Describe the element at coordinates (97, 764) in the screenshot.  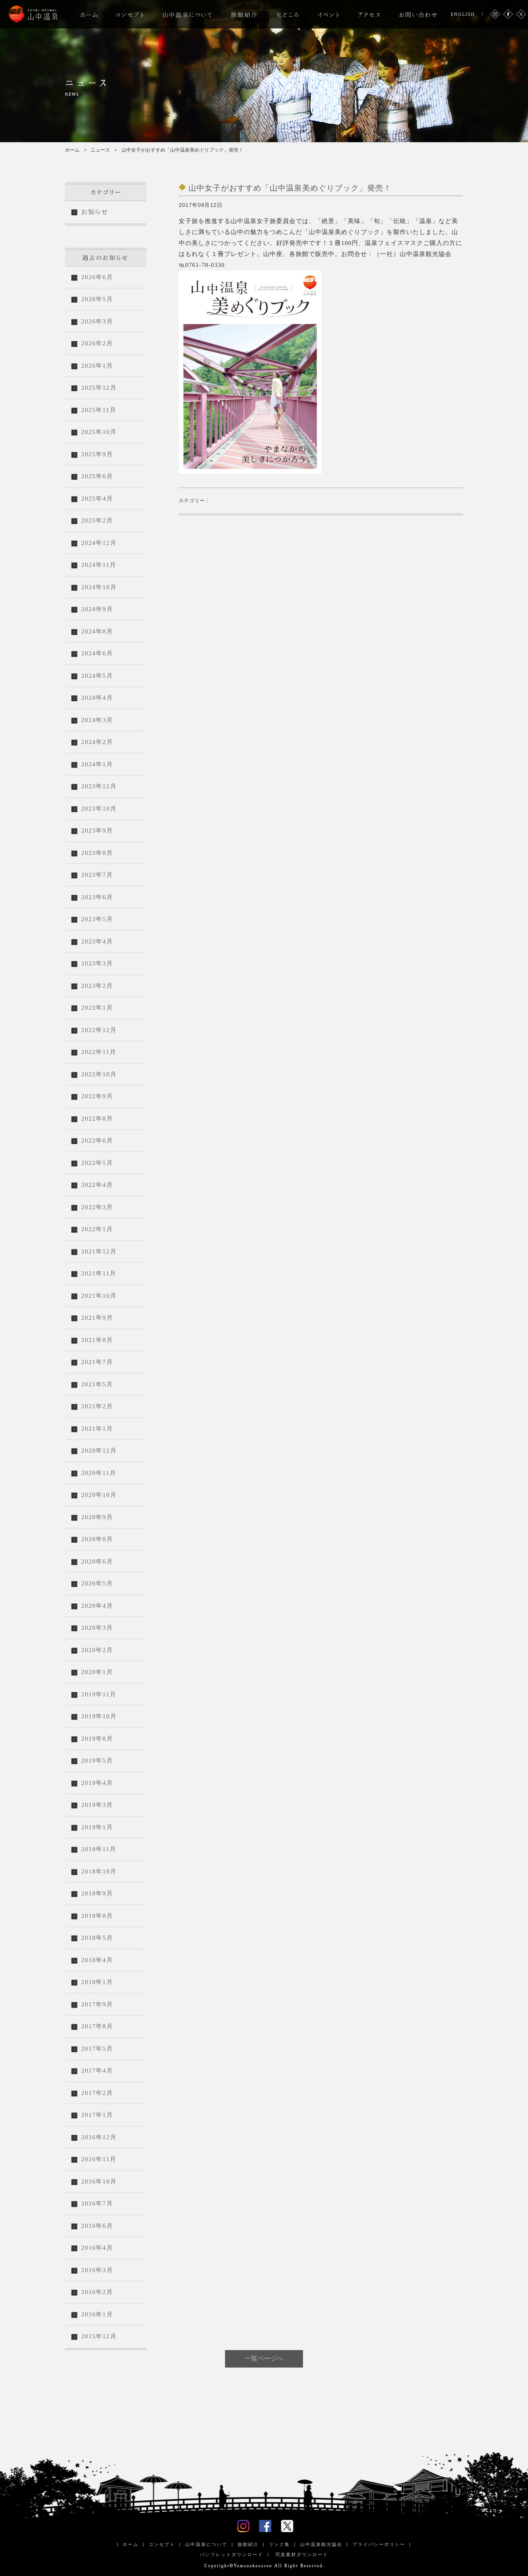
I see `2024年1月` at that location.